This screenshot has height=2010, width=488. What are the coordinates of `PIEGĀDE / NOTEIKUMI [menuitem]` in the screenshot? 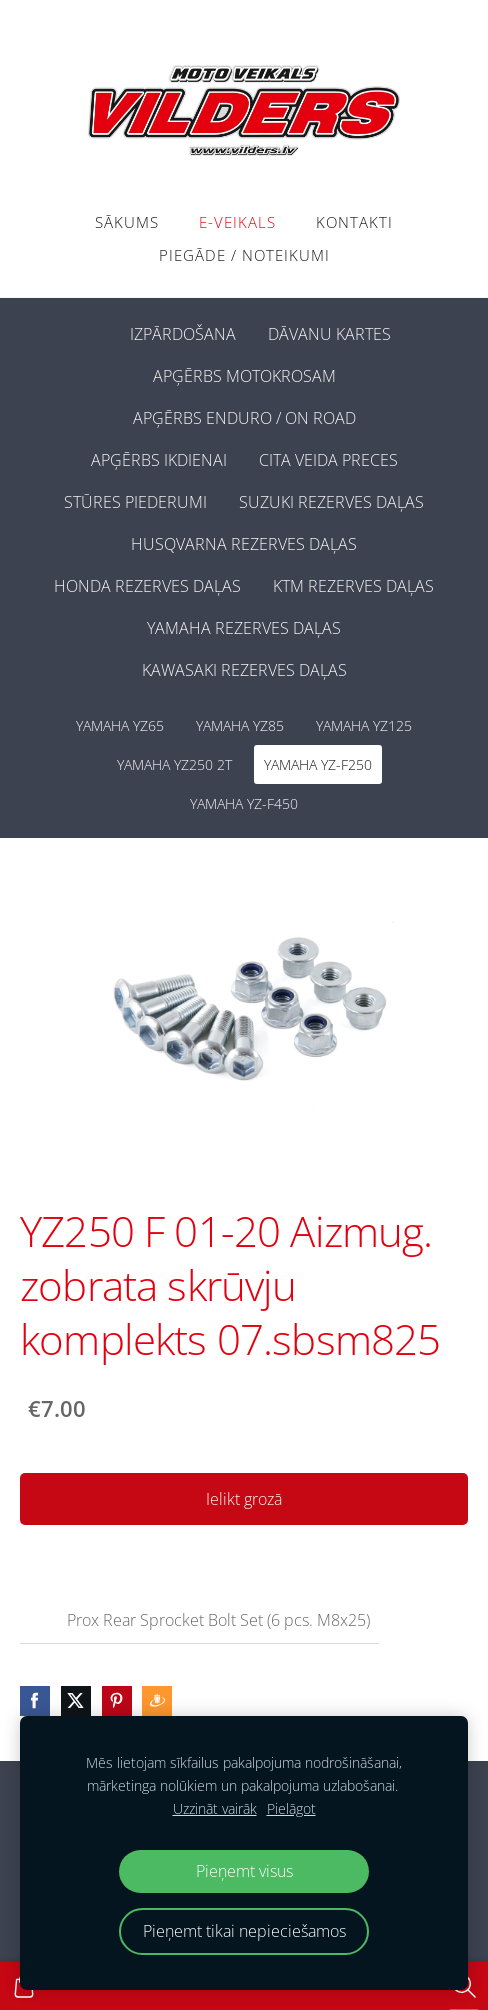 It's located at (244, 255).